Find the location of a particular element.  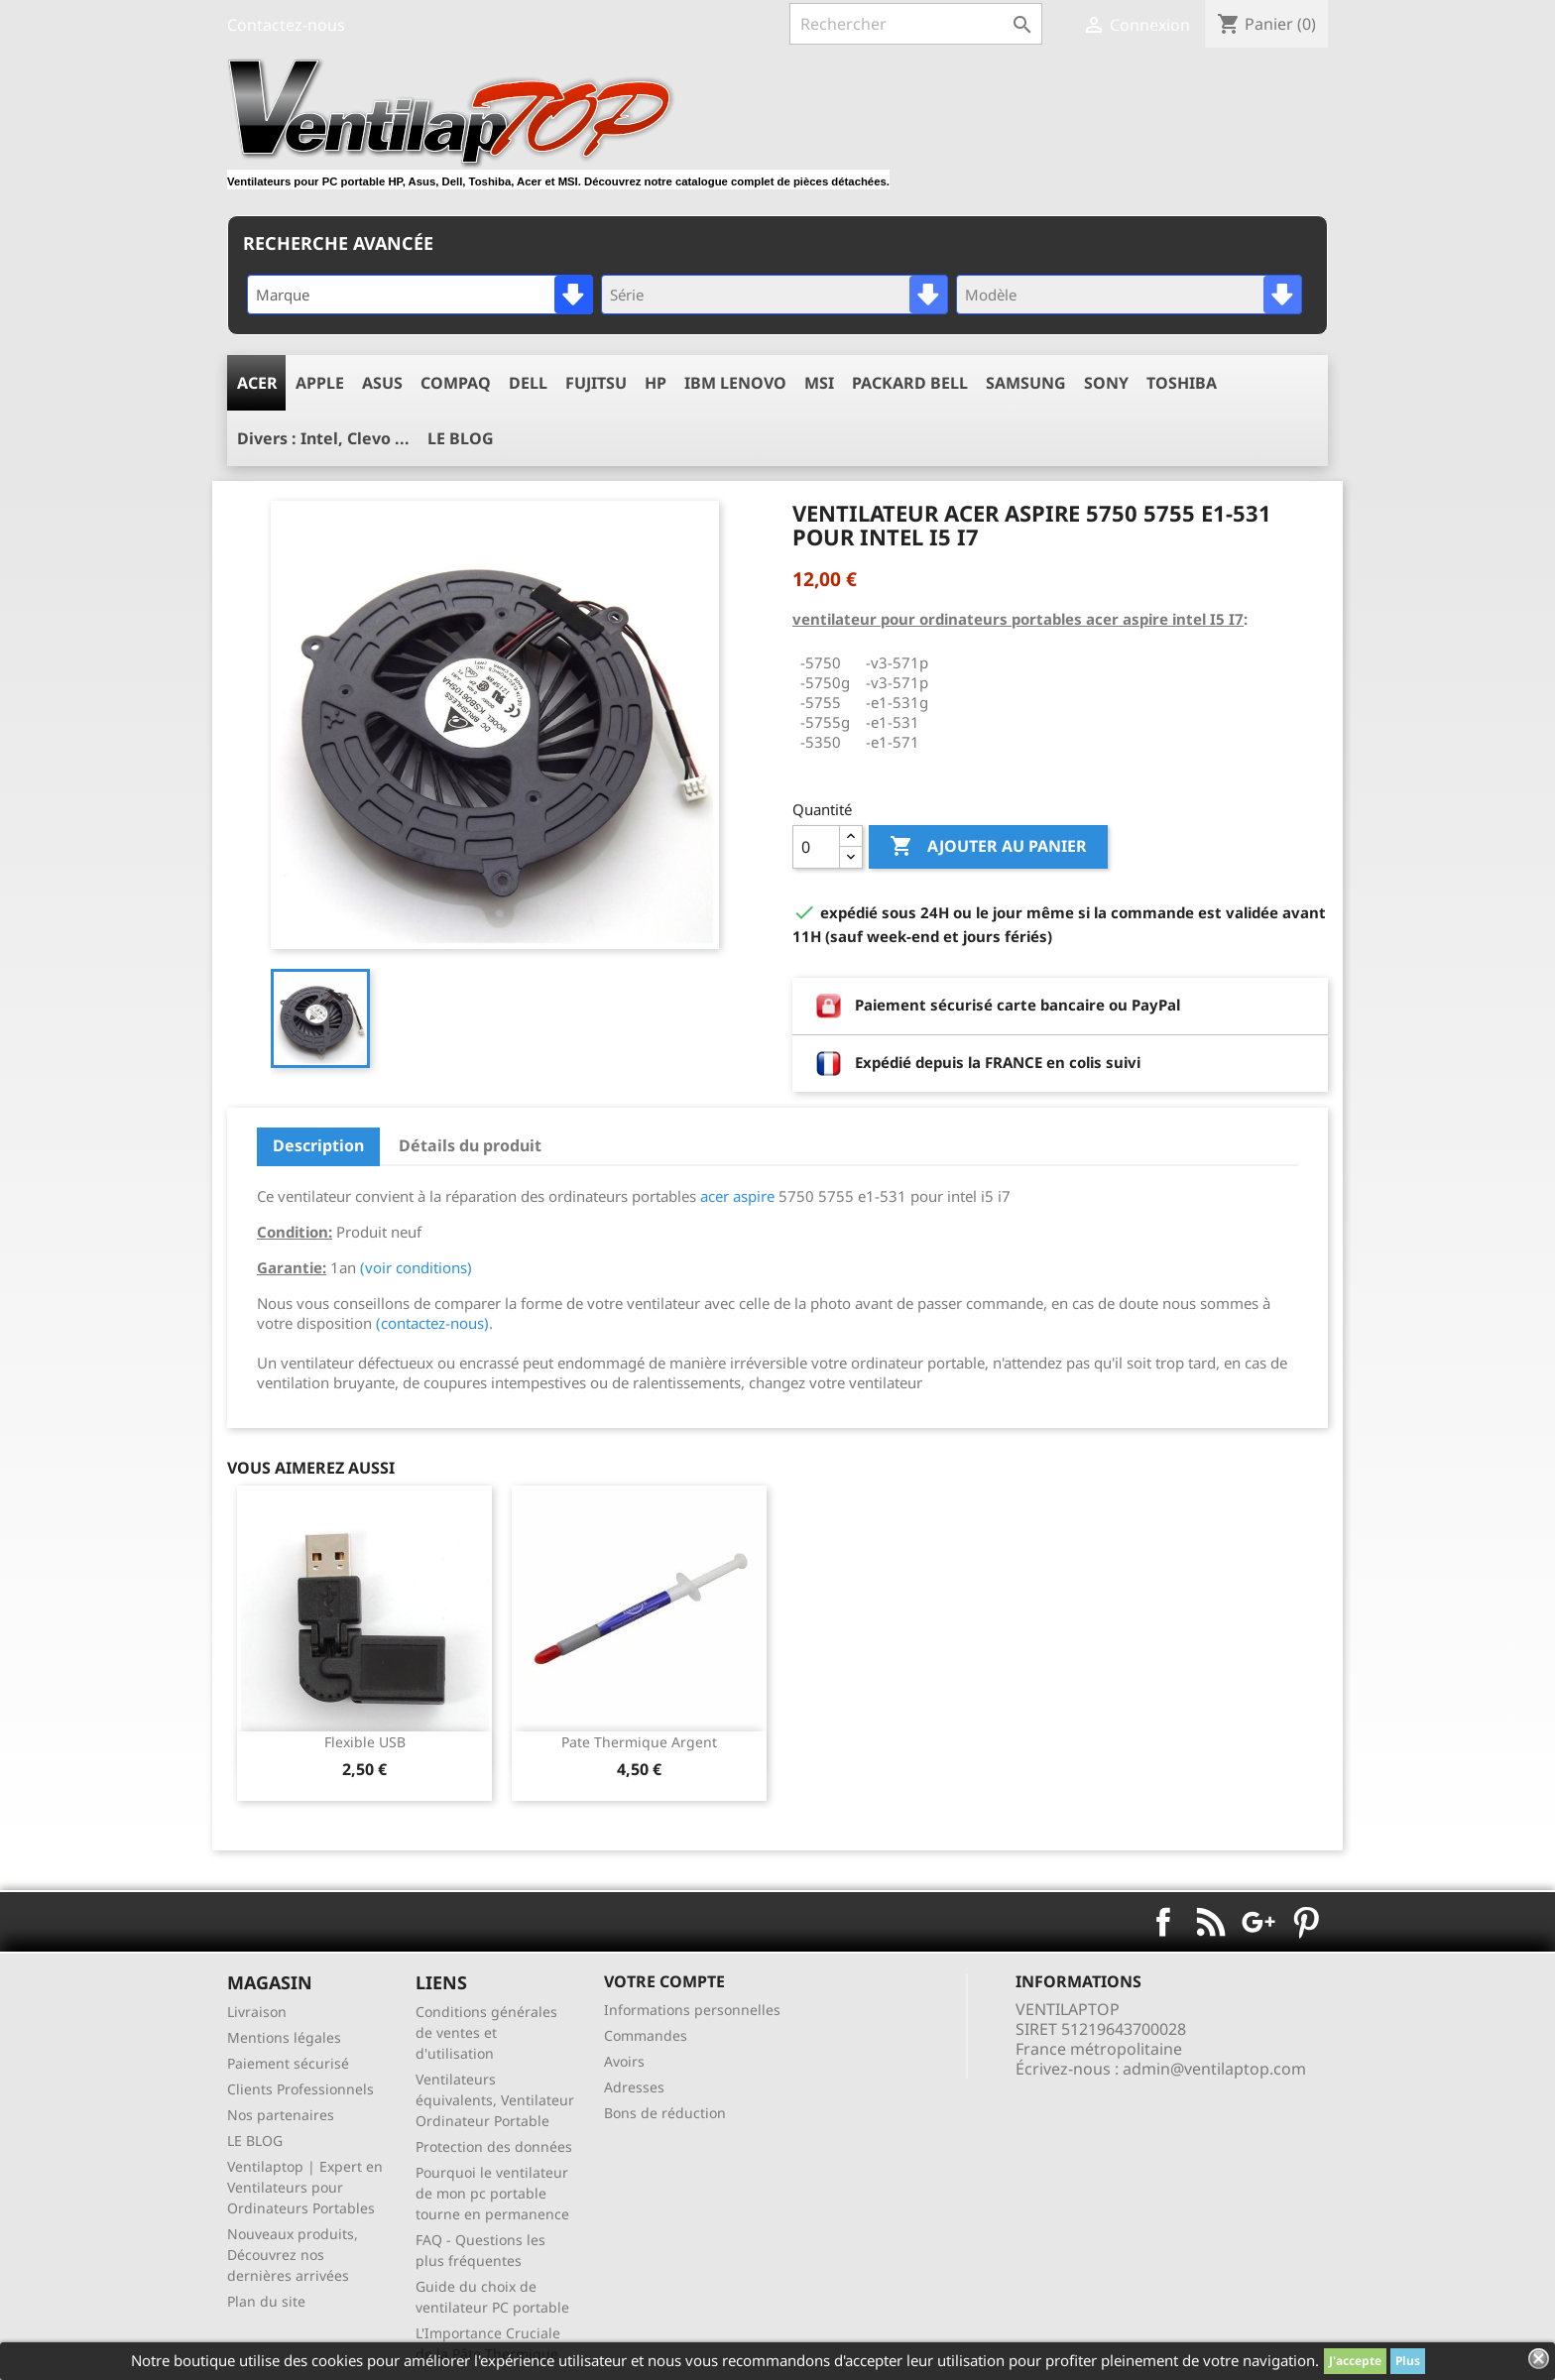

(voir conditions) is located at coordinates (416, 1267).